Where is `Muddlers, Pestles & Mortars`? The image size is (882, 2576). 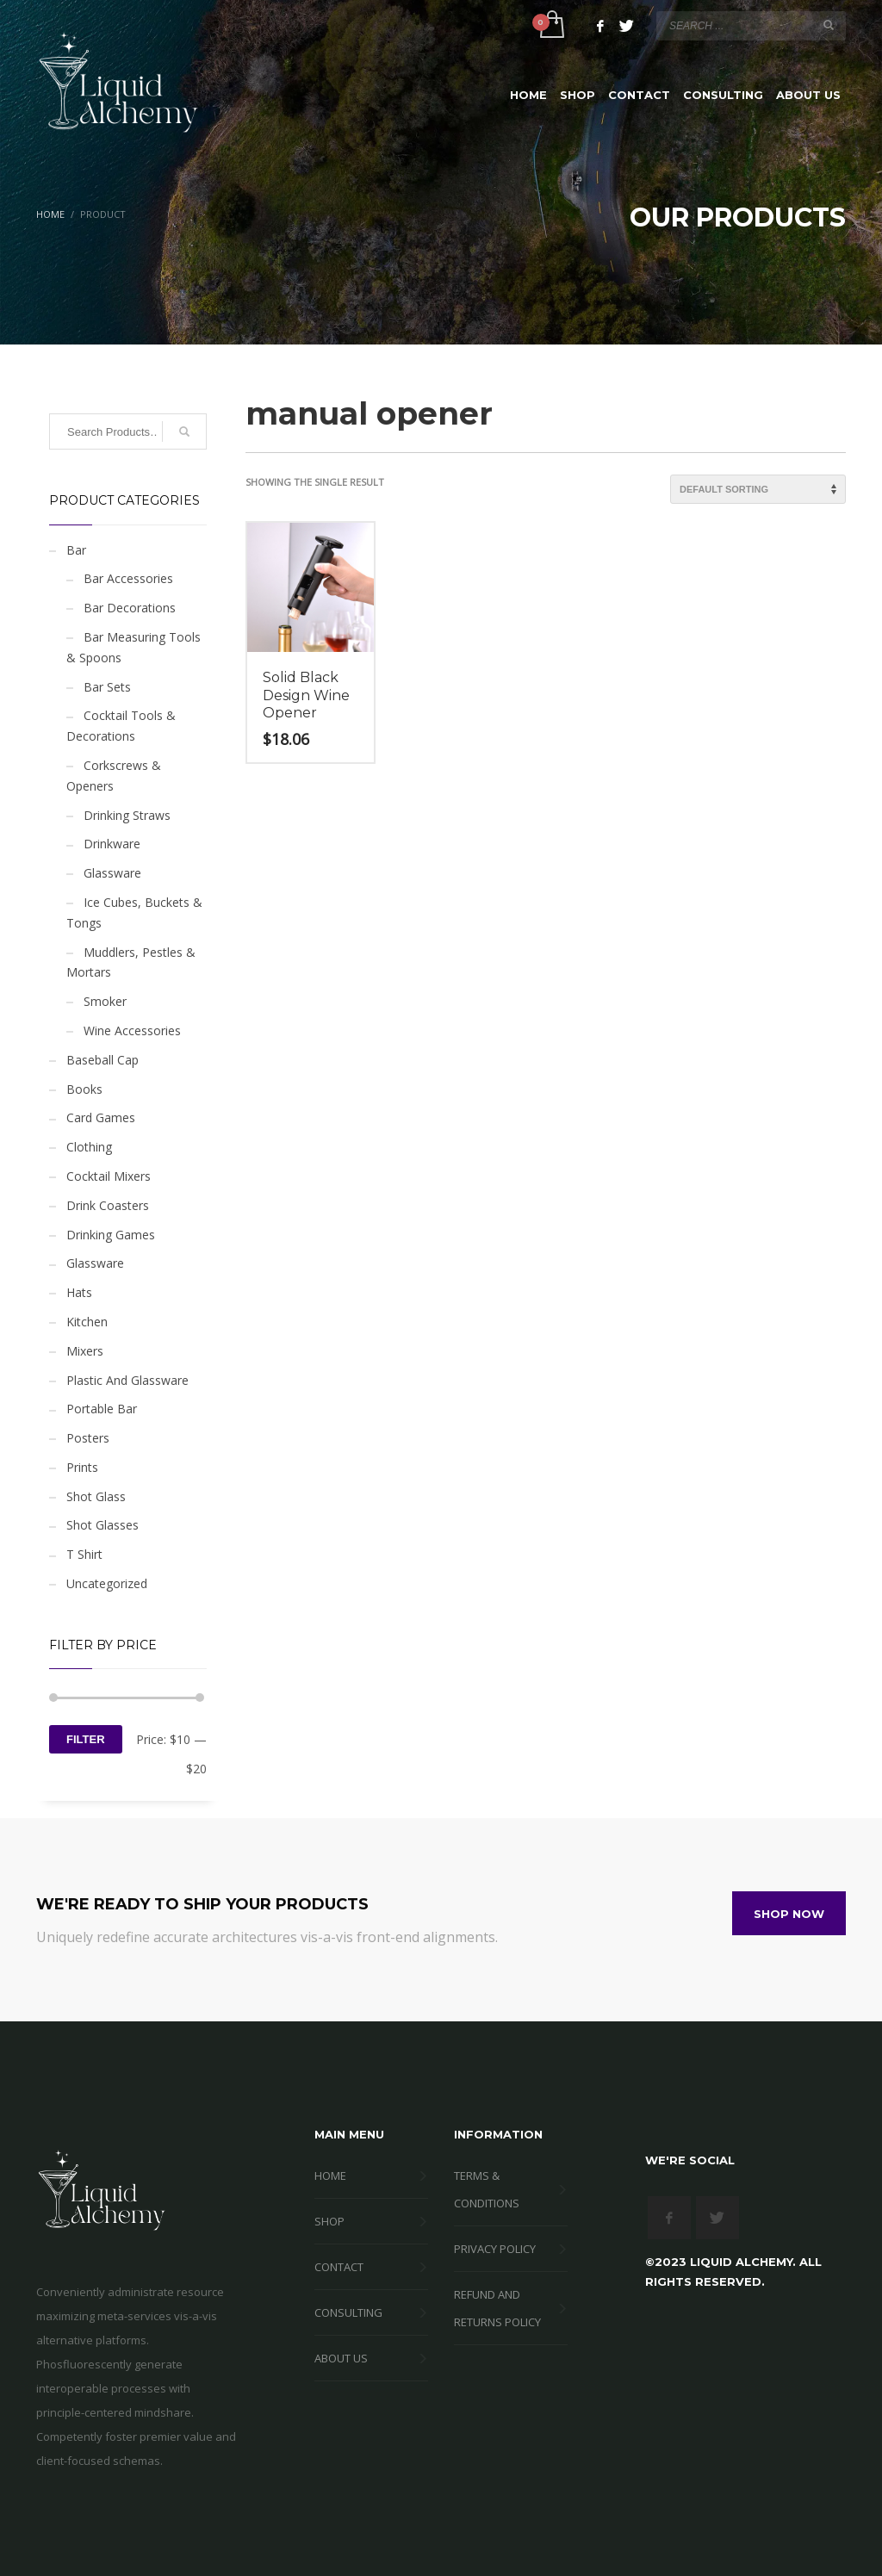
Muddlers, Pestles & Mortars is located at coordinates (131, 962).